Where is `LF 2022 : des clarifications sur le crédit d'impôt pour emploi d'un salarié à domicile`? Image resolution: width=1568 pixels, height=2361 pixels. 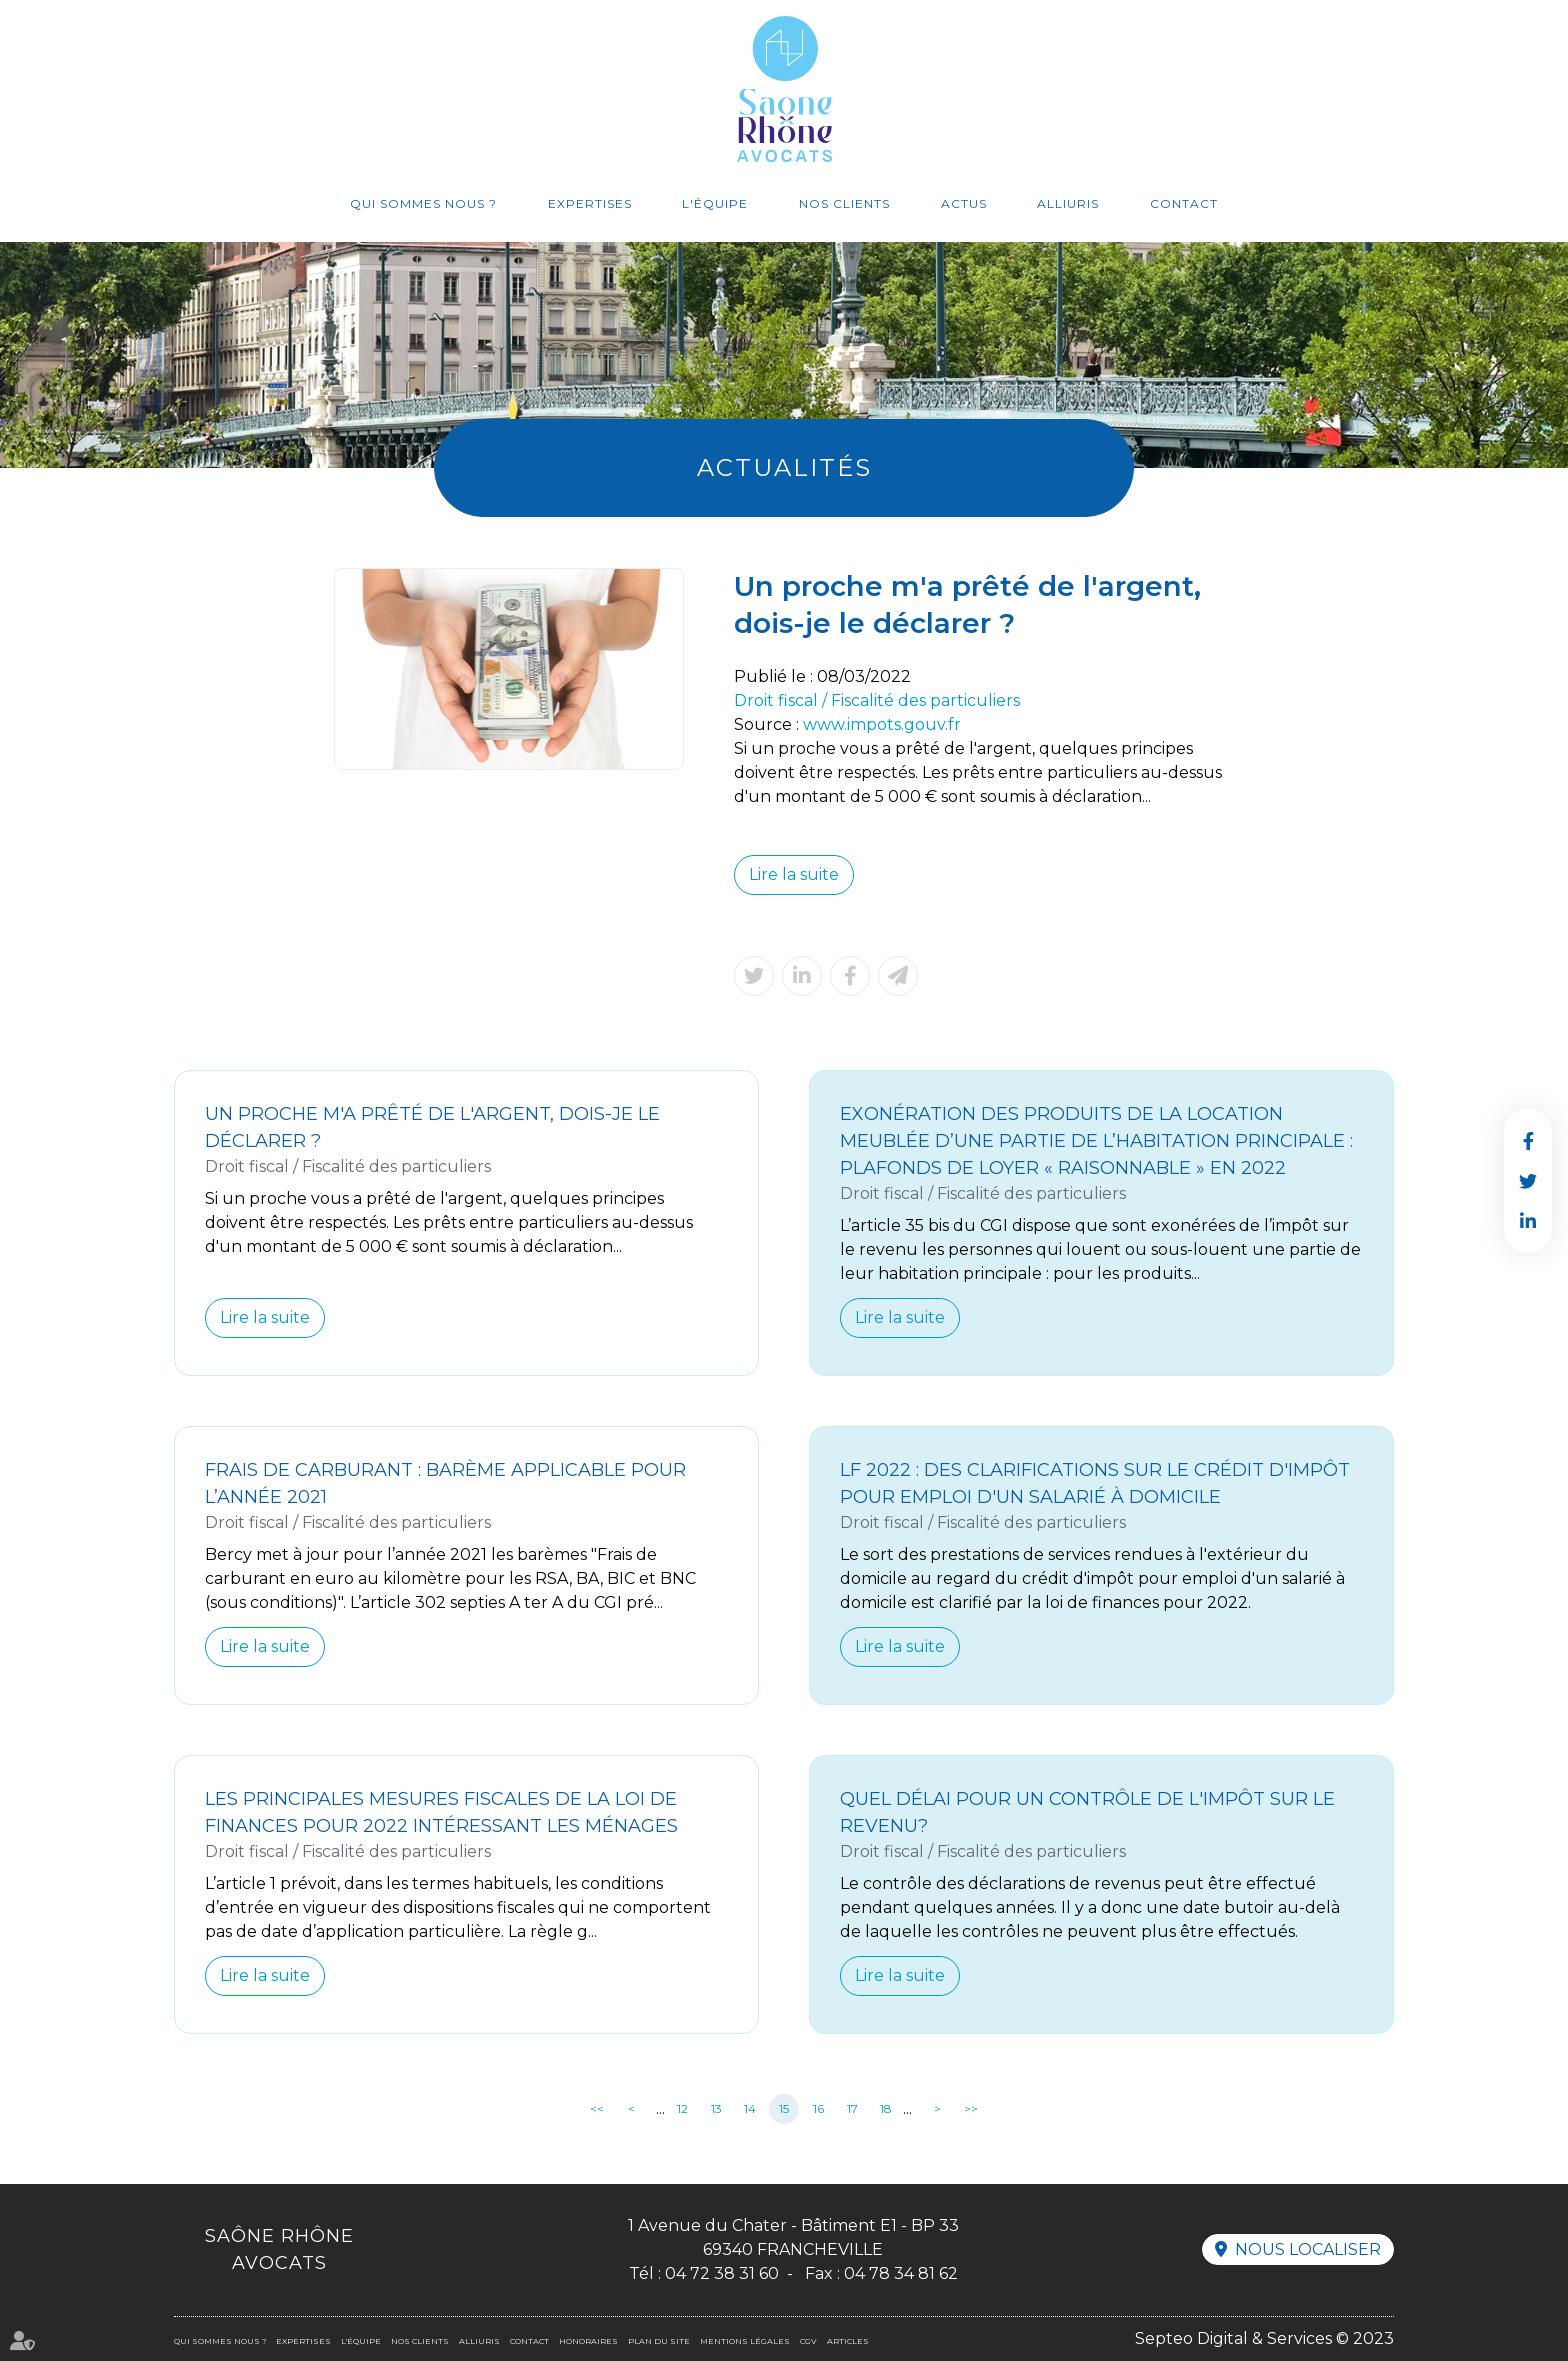
LF 2022 : des clarifications sur le crédit d'impôt pour emploi d'un salarié à domicile is located at coordinates (1095, 1483).